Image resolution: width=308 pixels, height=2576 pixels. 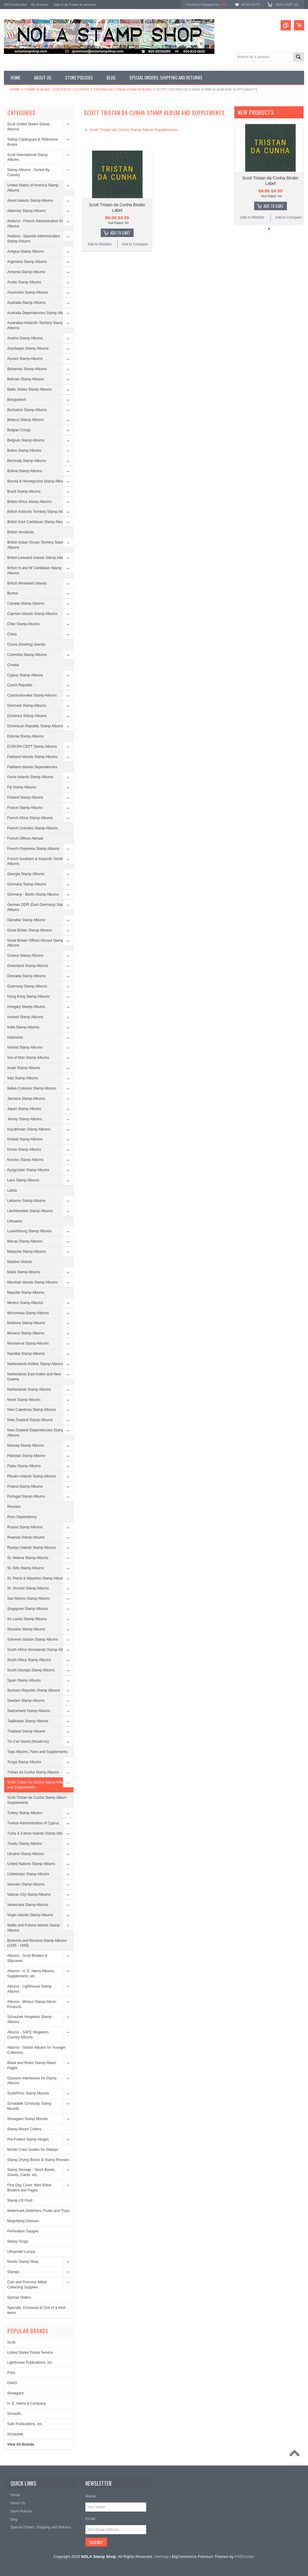 I want to click on Bahamas Stamp Albums, so click(x=27, y=369).